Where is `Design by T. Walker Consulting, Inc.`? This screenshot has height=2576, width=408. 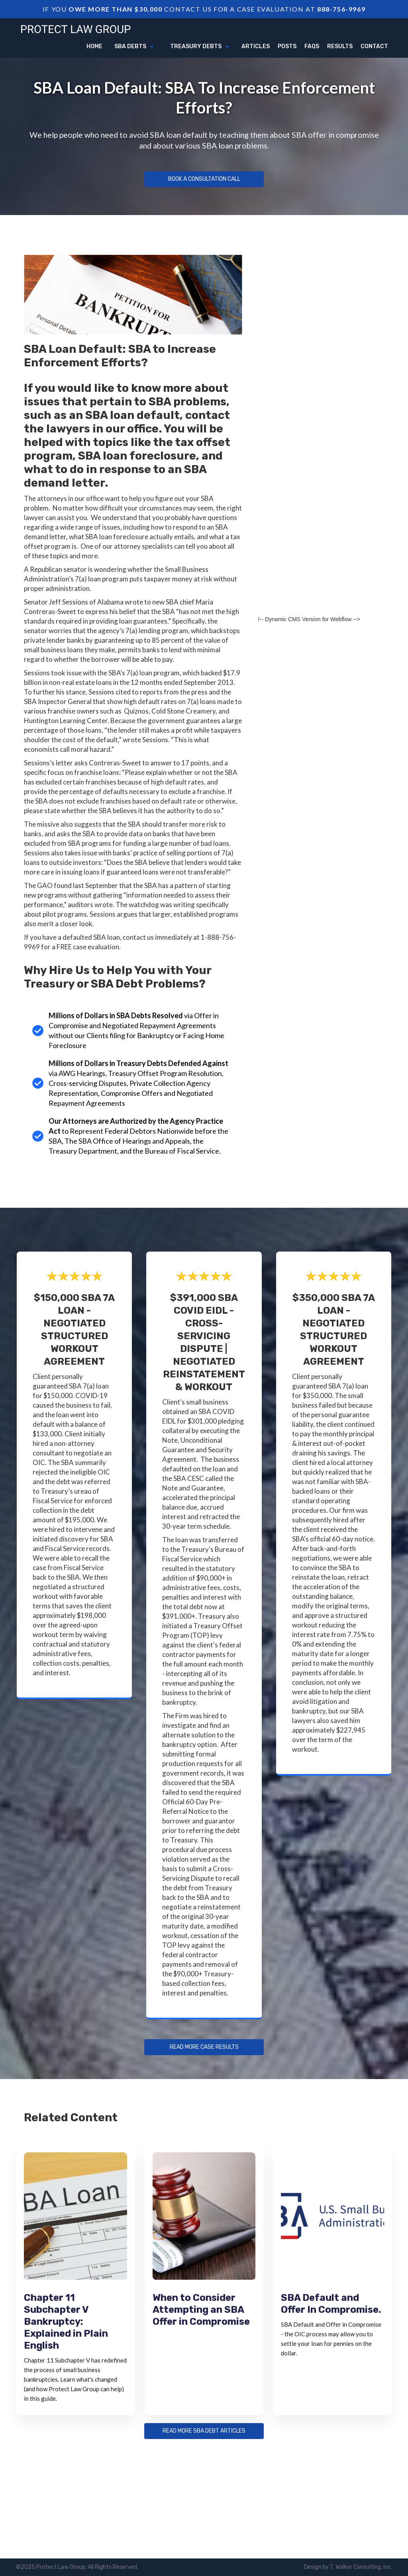 Design by T. Walker Consulting, Inc. is located at coordinates (348, 2567).